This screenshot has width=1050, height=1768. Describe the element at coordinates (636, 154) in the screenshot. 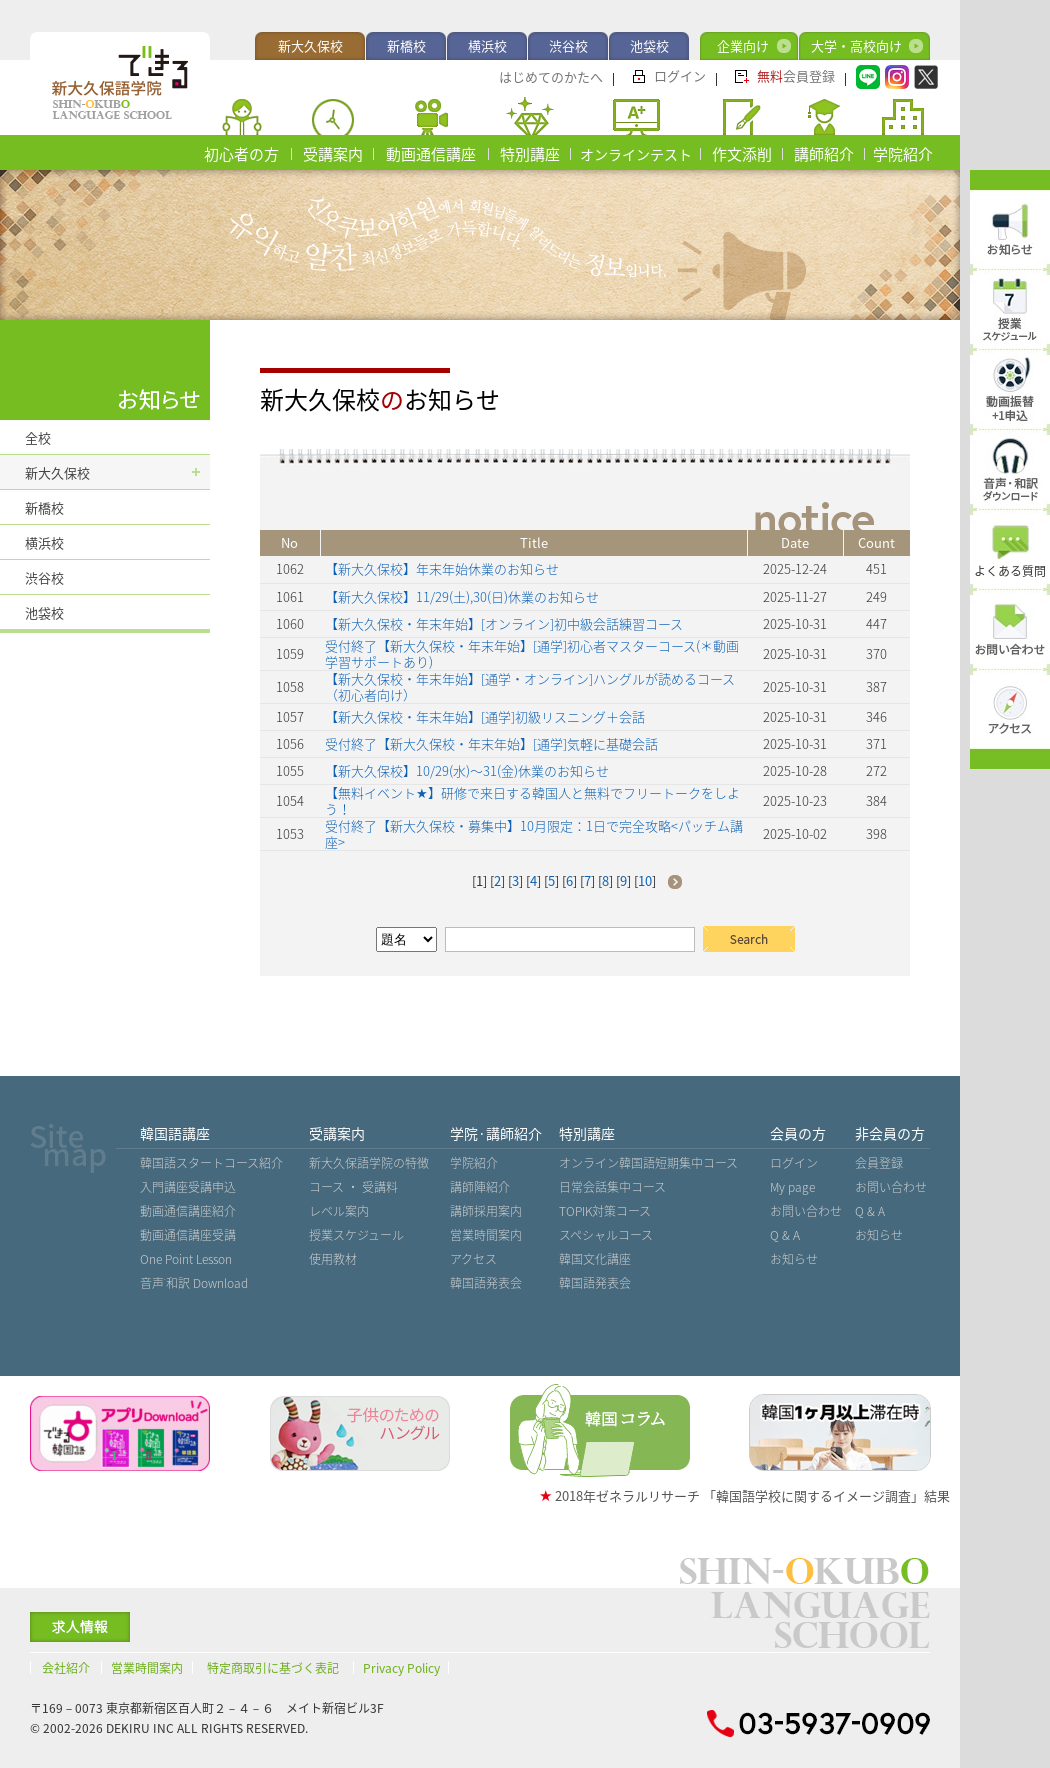

I see `オンラインテスト` at that location.